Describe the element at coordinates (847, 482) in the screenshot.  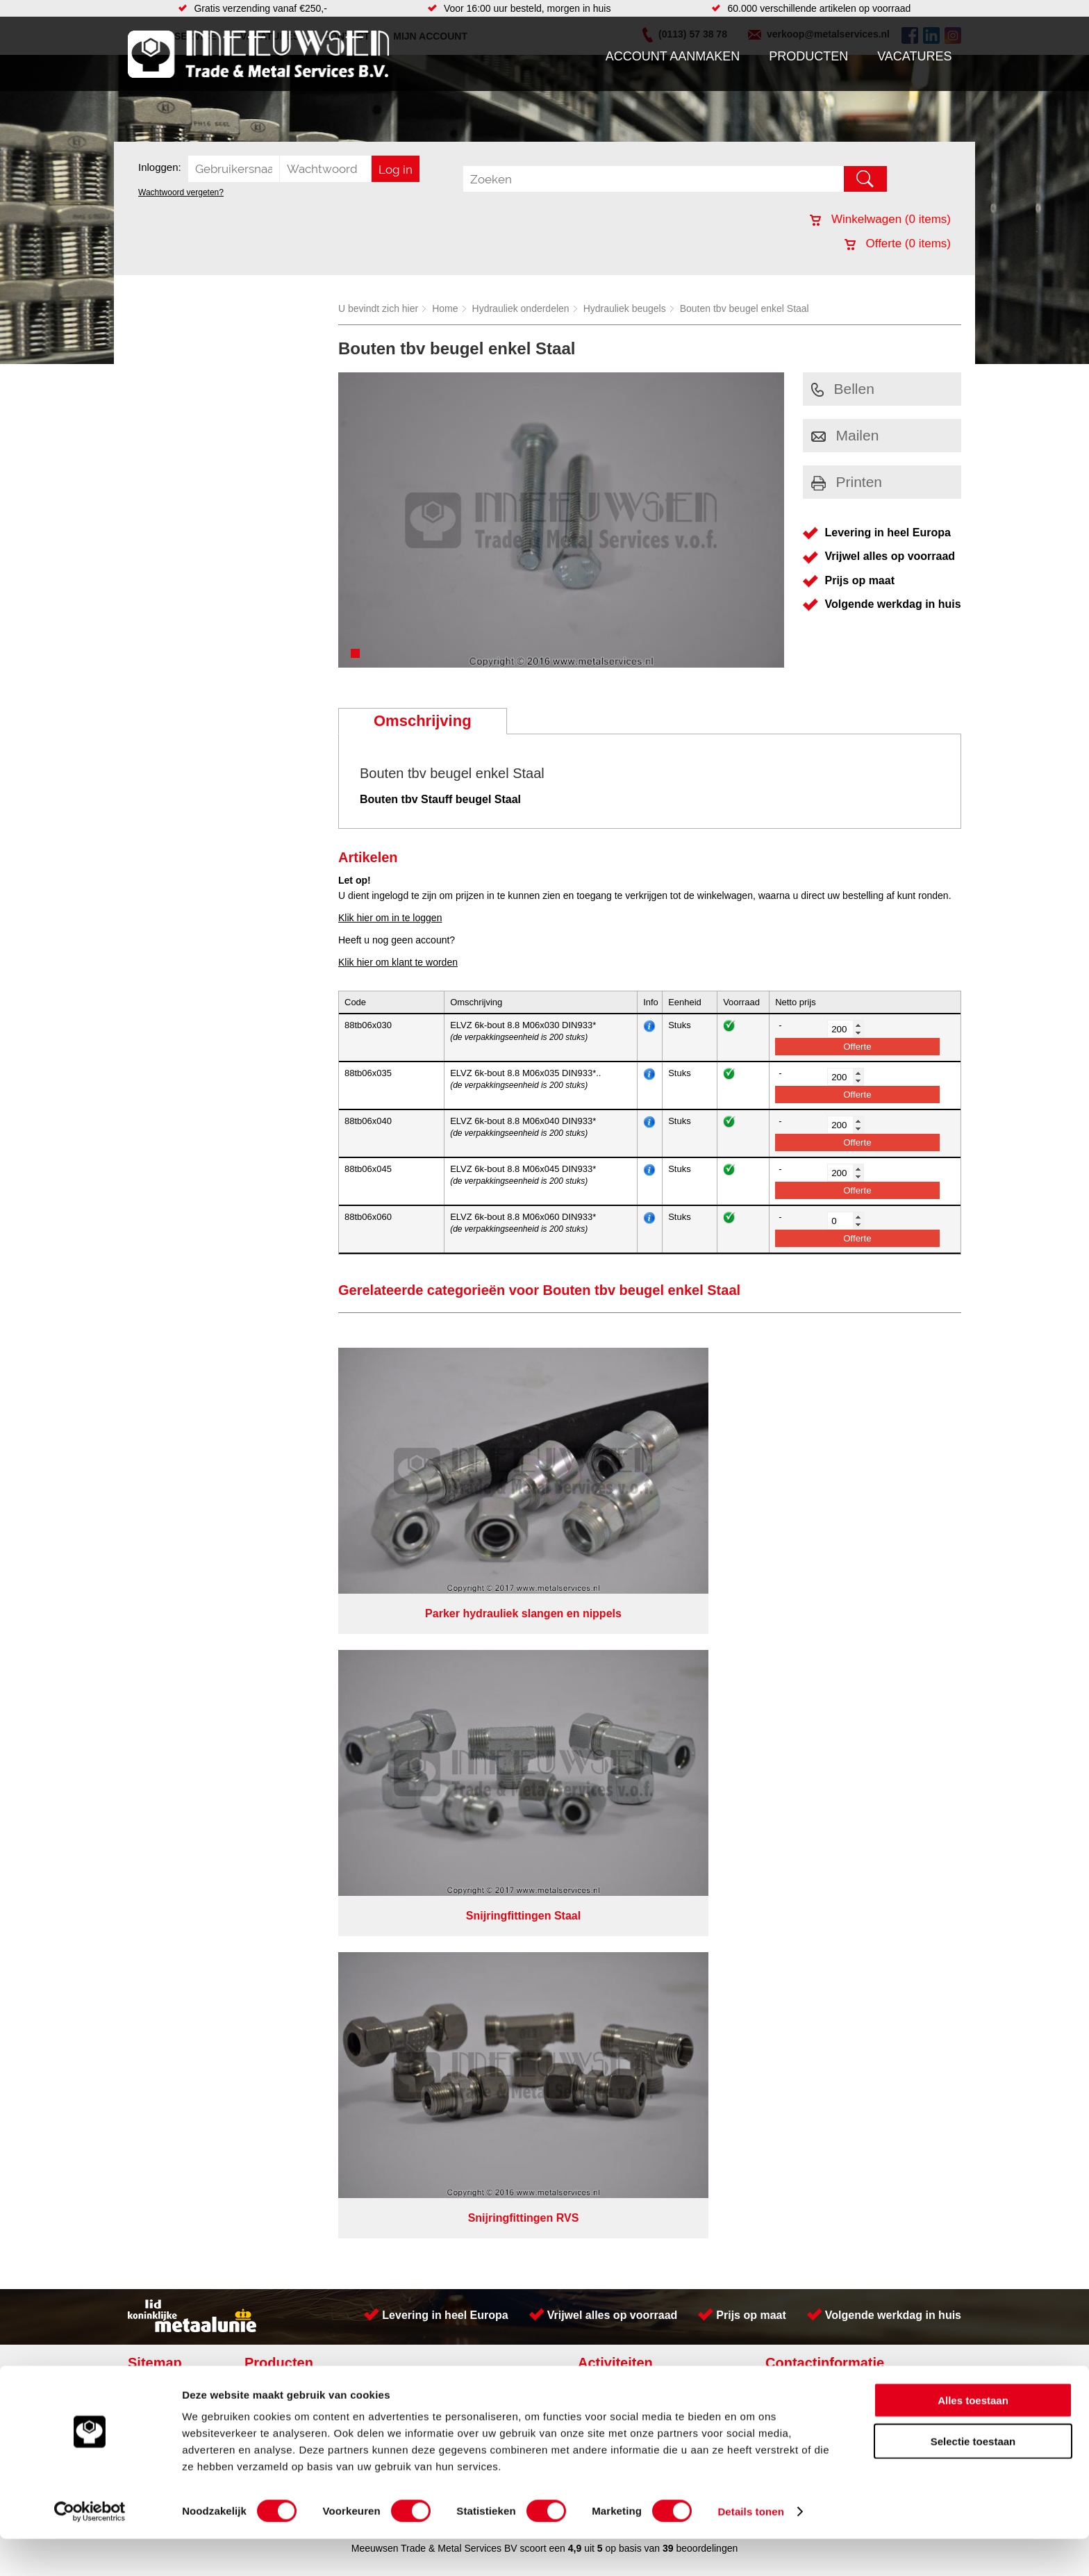
I see `Printen` at that location.